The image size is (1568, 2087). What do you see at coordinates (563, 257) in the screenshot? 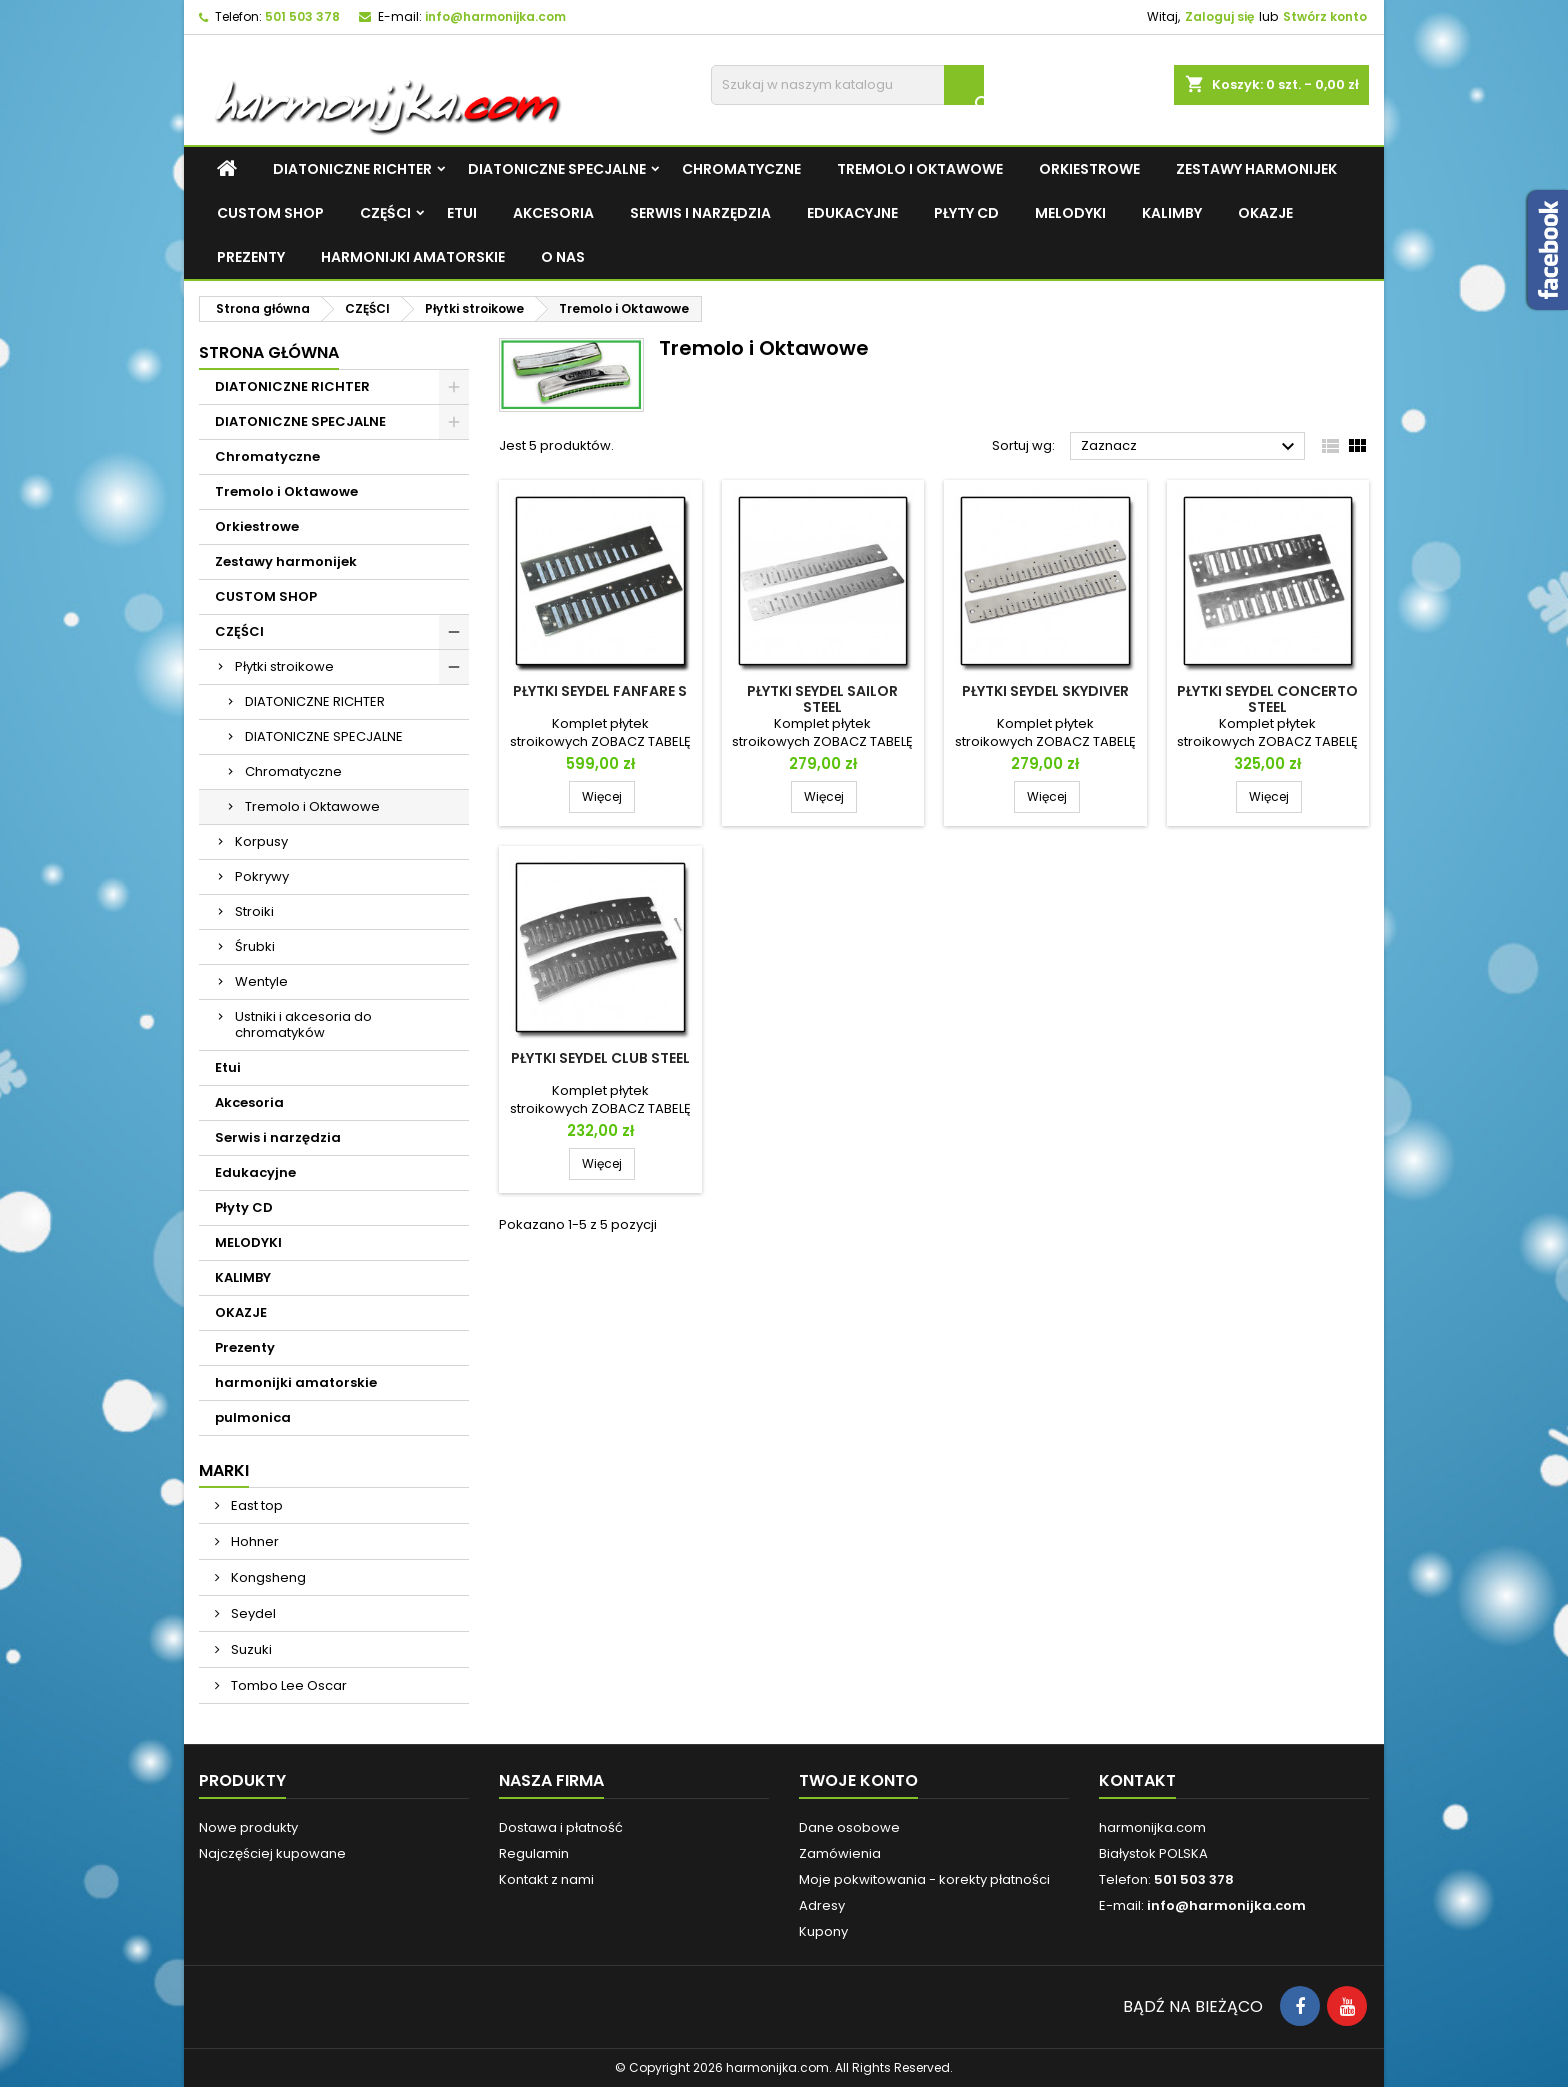
I see `O NAS` at bounding box center [563, 257].